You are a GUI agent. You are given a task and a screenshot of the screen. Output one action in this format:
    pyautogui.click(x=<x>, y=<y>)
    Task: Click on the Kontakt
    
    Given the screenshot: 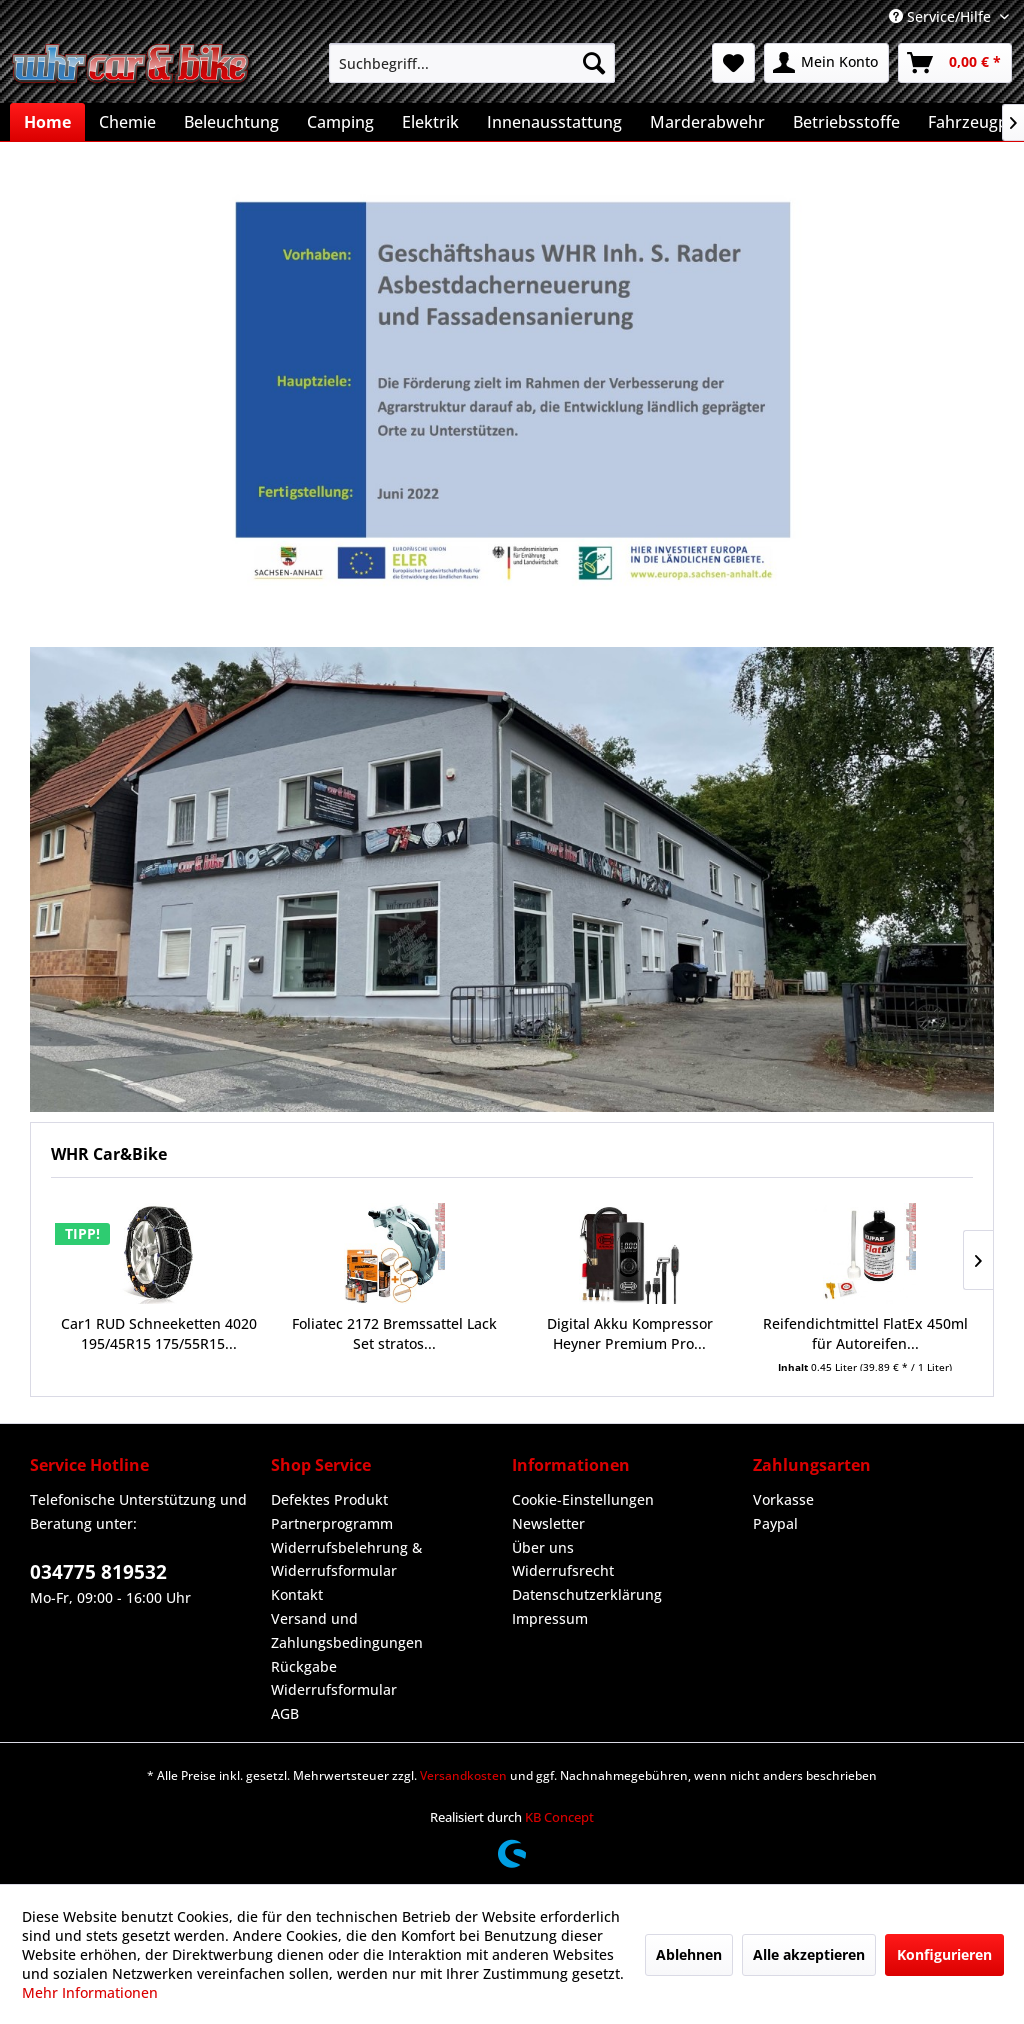 What is the action you would take?
    pyautogui.click(x=297, y=1594)
    